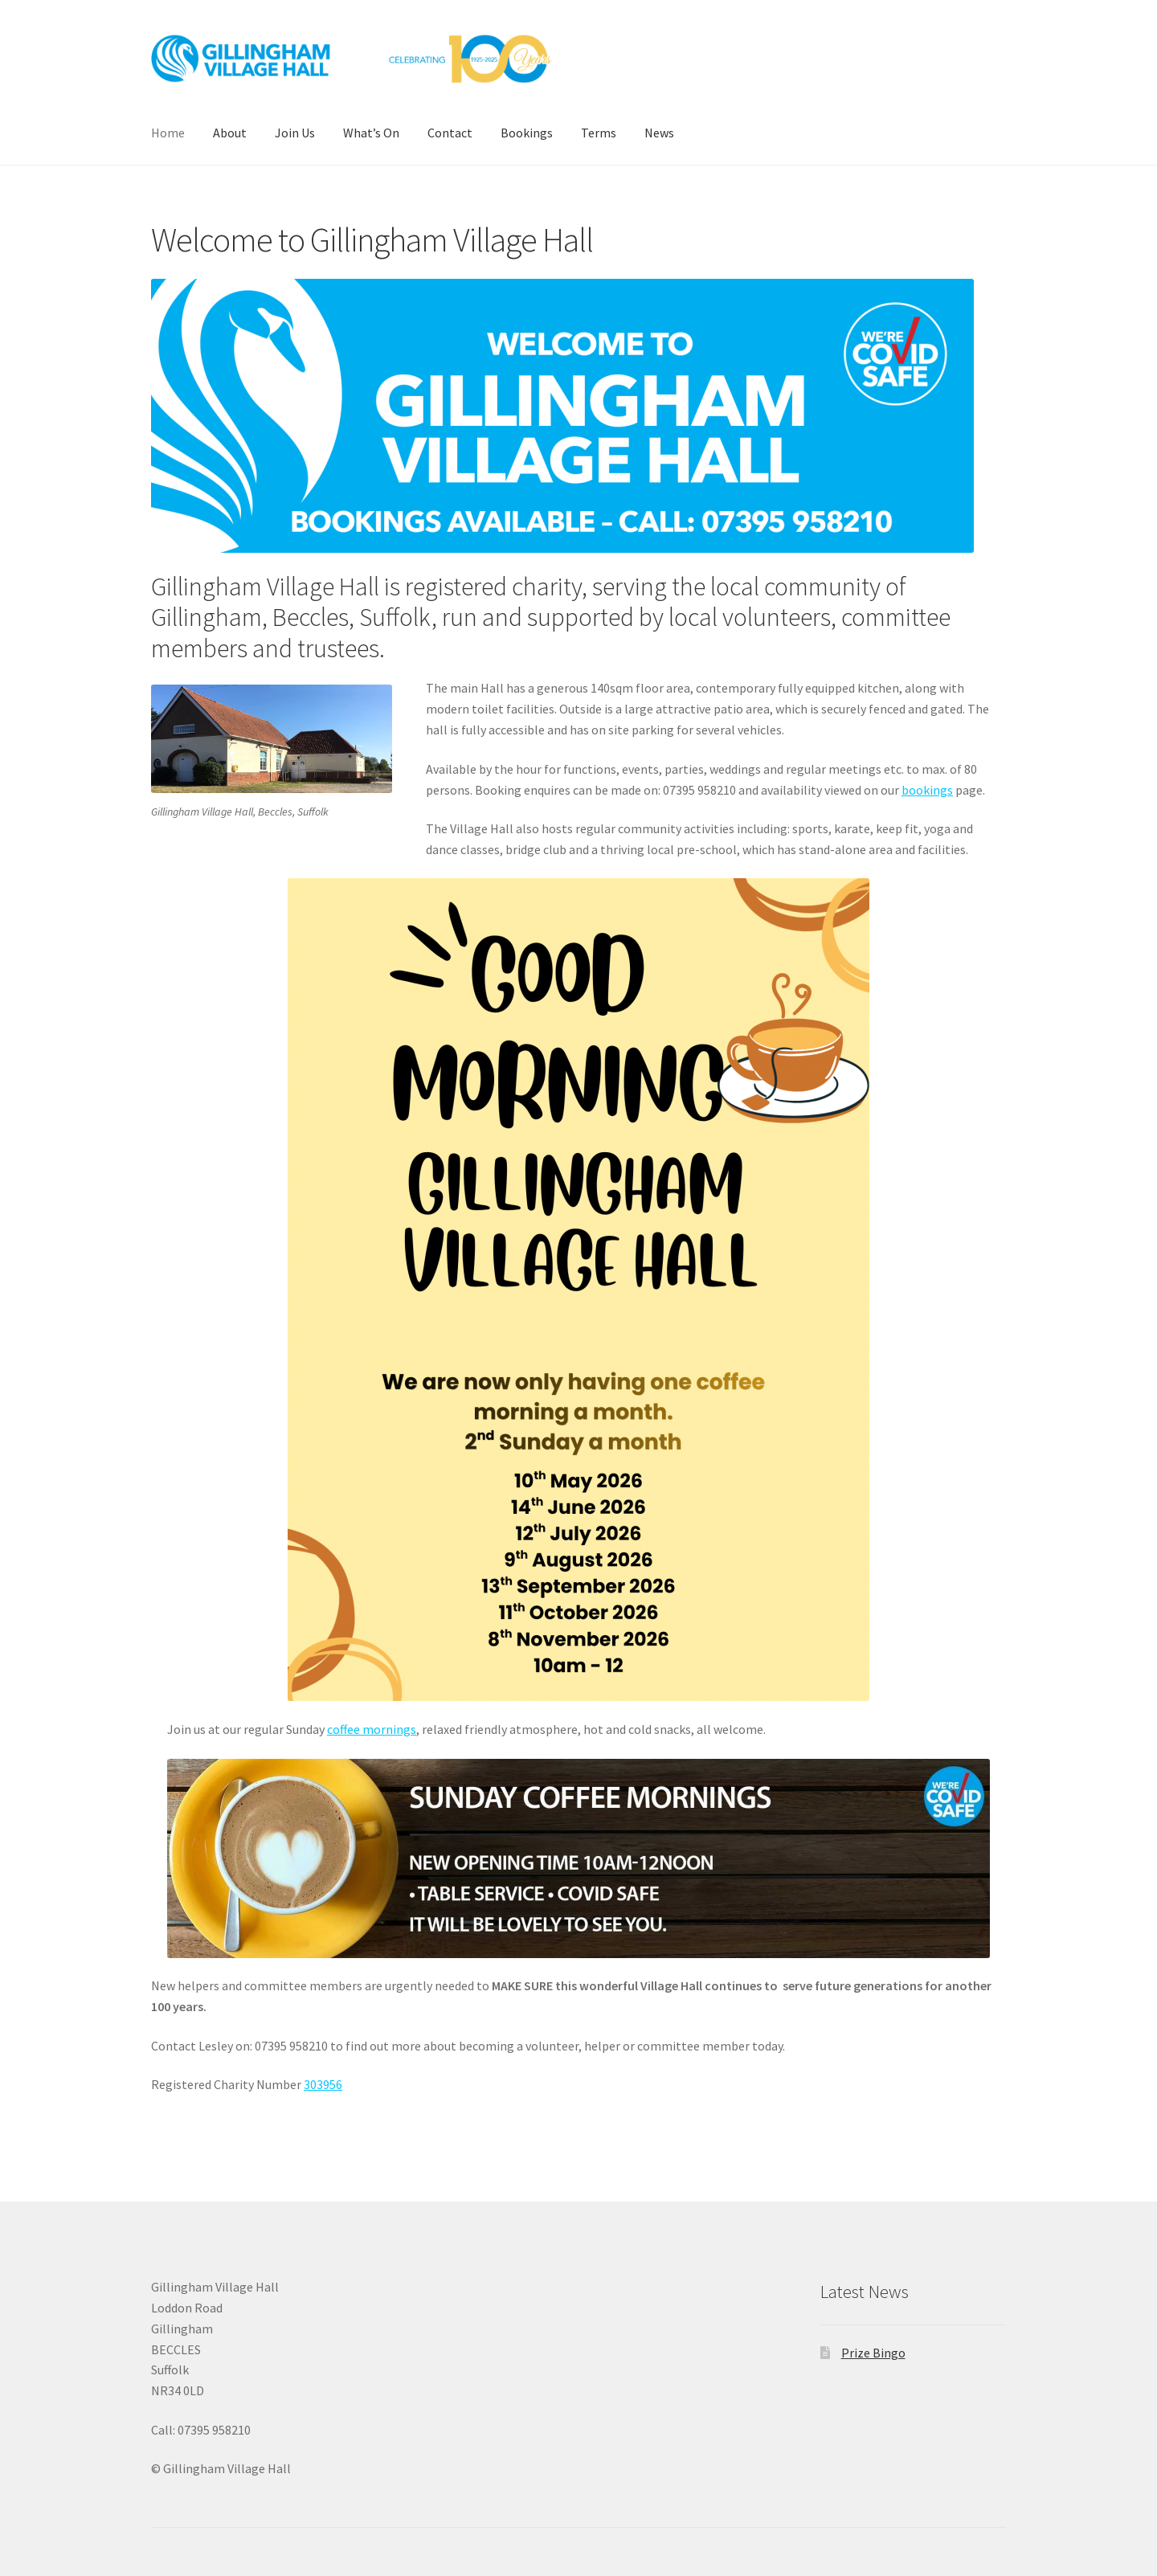 The width and height of the screenshot is (1157, 2576). Describe the element at coordinates (449, 133) in the screenshot. I see `Contact` at that location.